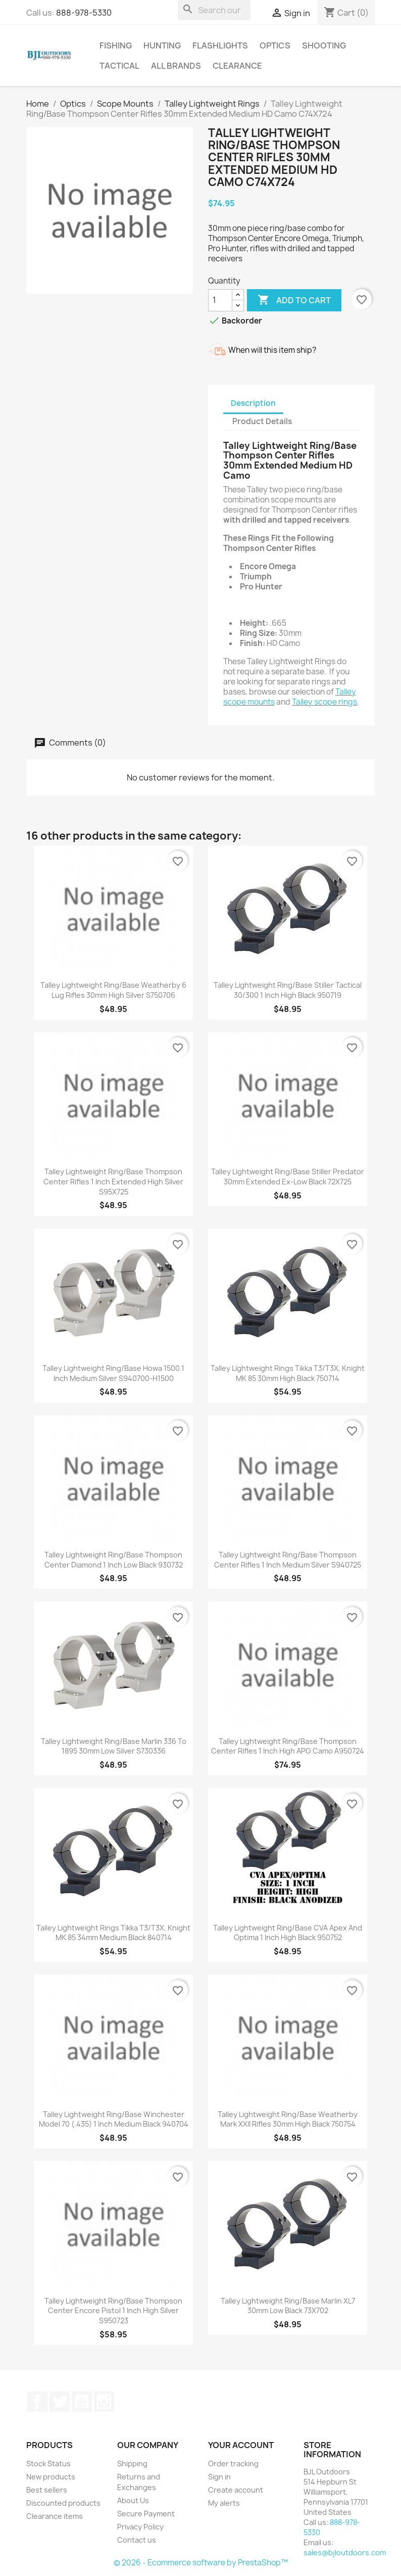 The height and width of the screenshot is (2576, 401). I want to click on Description [tab], so click(253, 403).